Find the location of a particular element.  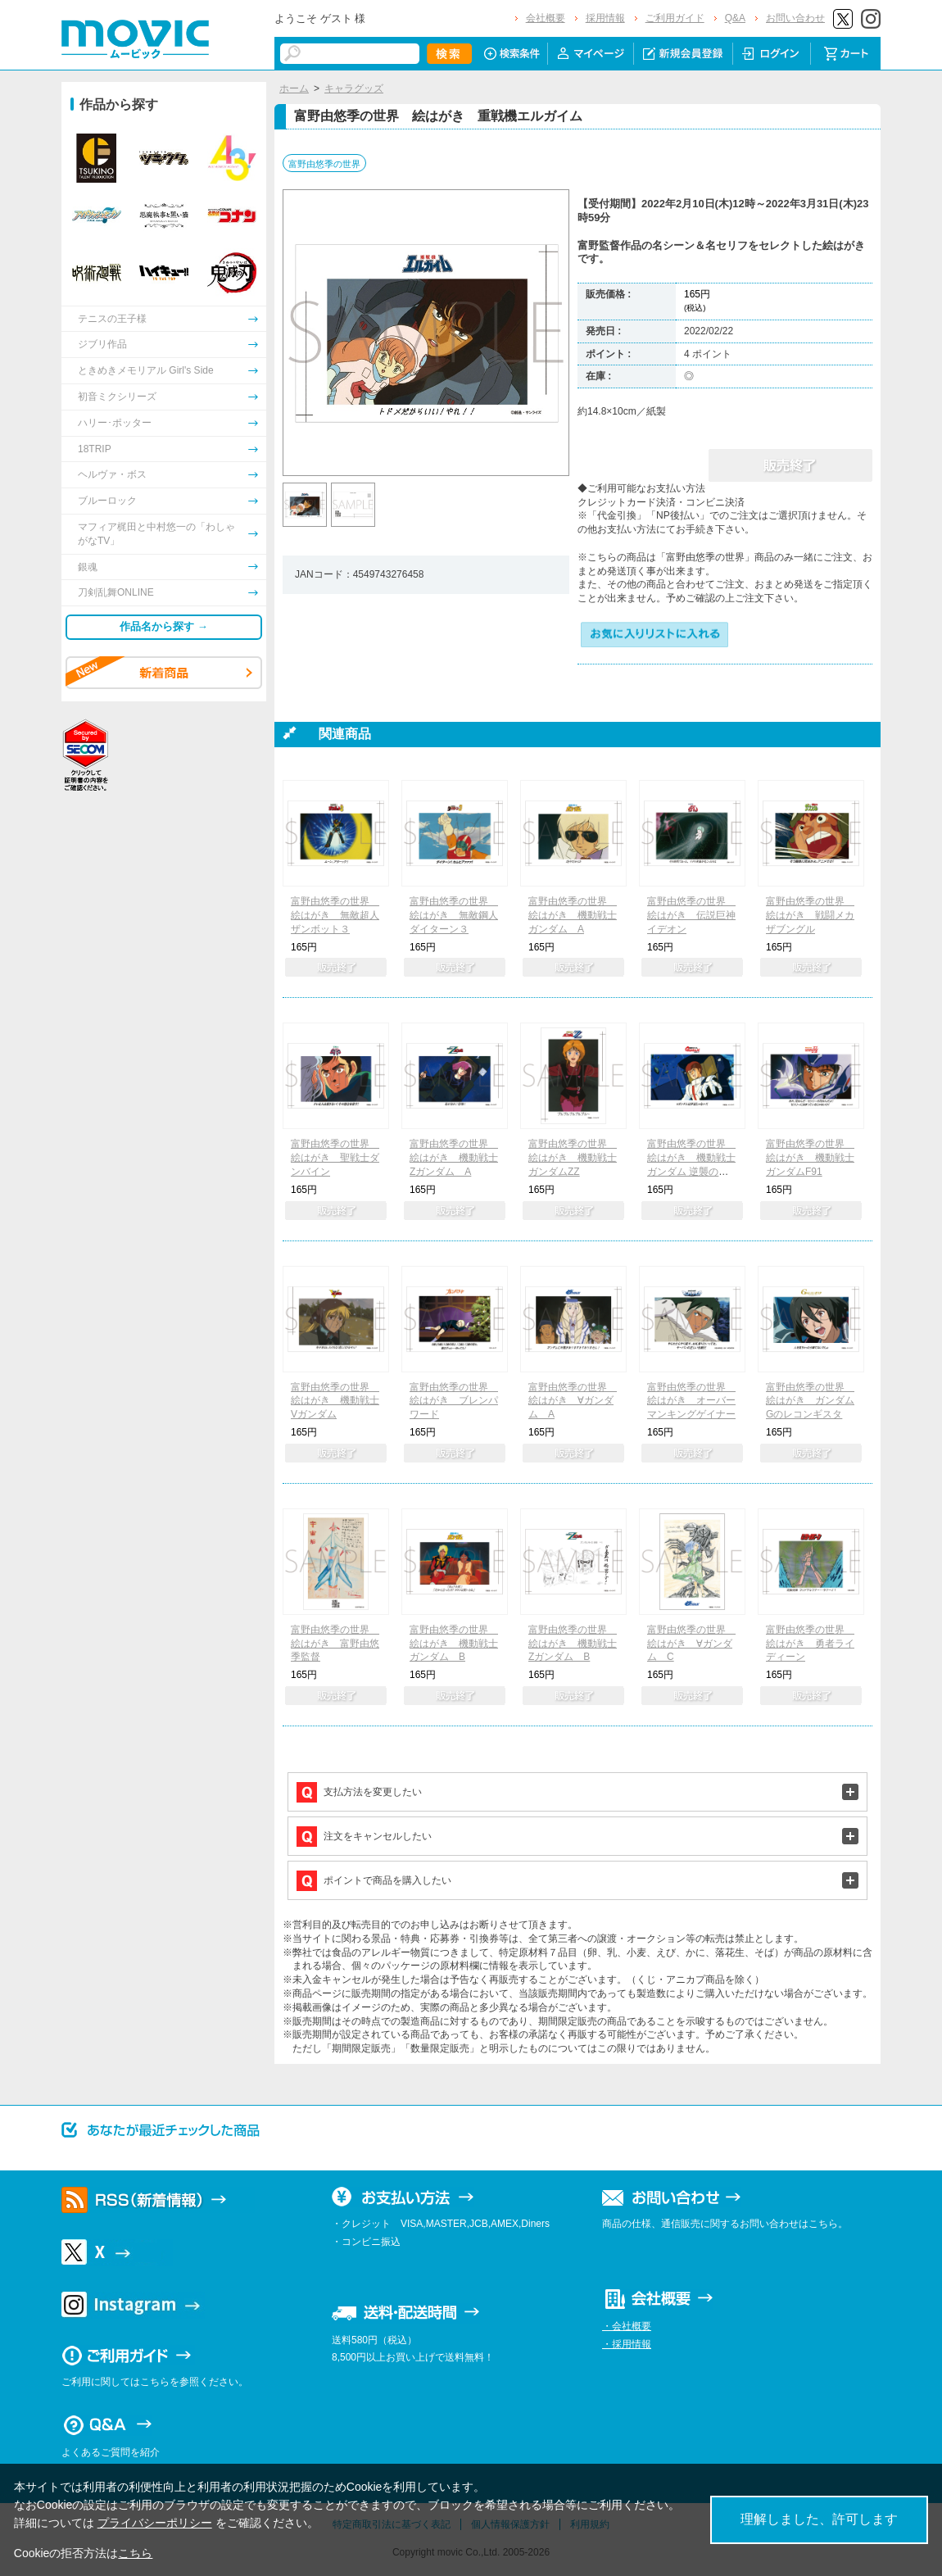

お問い合わせ is located at coordinates (795, 18).